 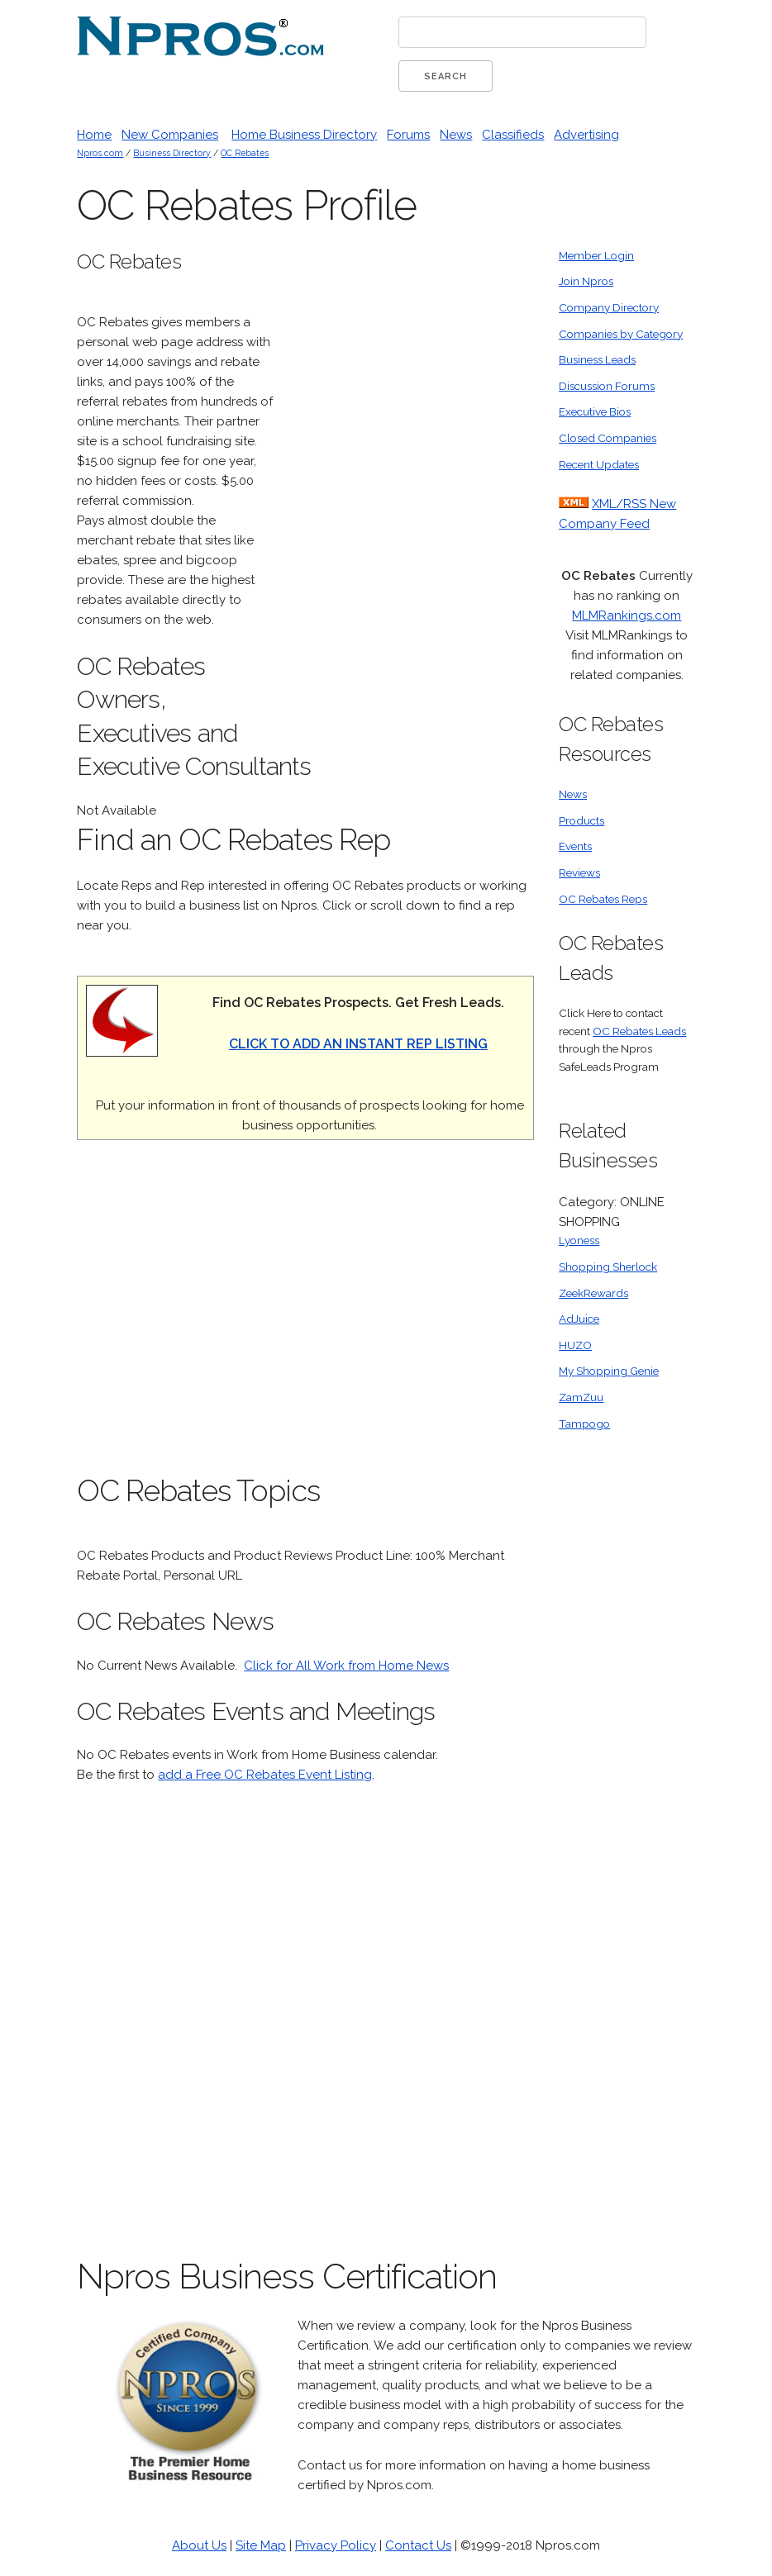 I want to click on Home, so click(x=94, y=134).